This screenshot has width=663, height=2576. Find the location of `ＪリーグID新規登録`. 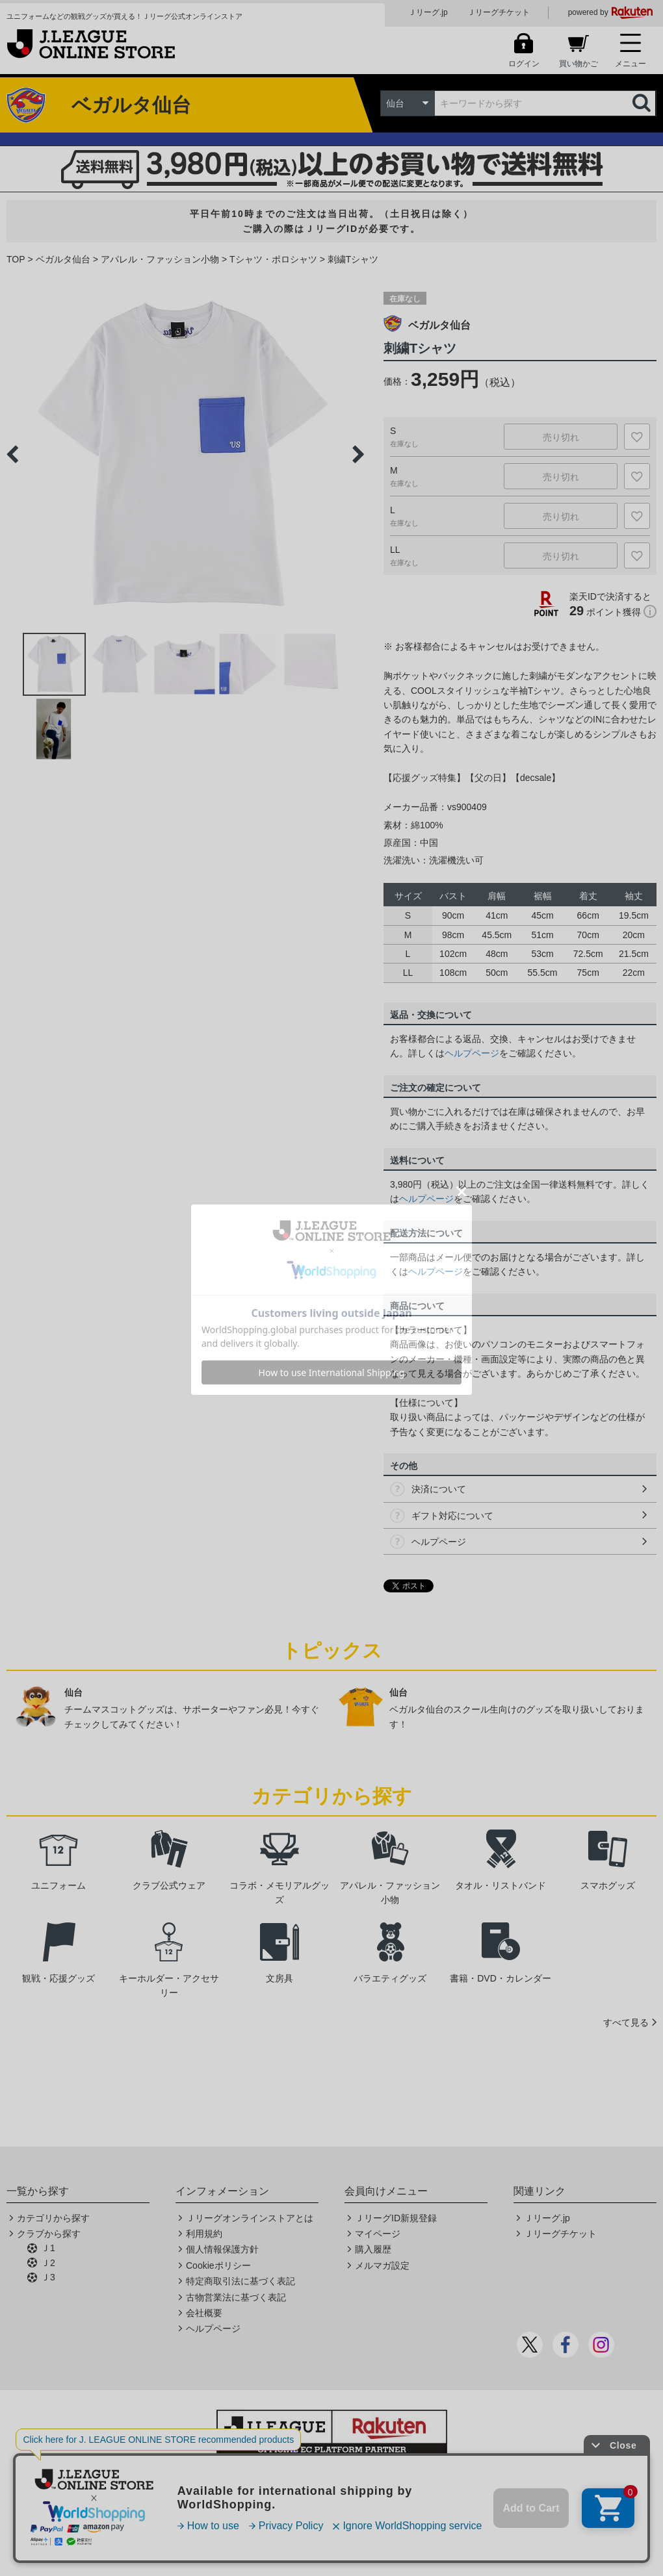

ＪリーグID新規登録 is located at coordinates (396, 2218).